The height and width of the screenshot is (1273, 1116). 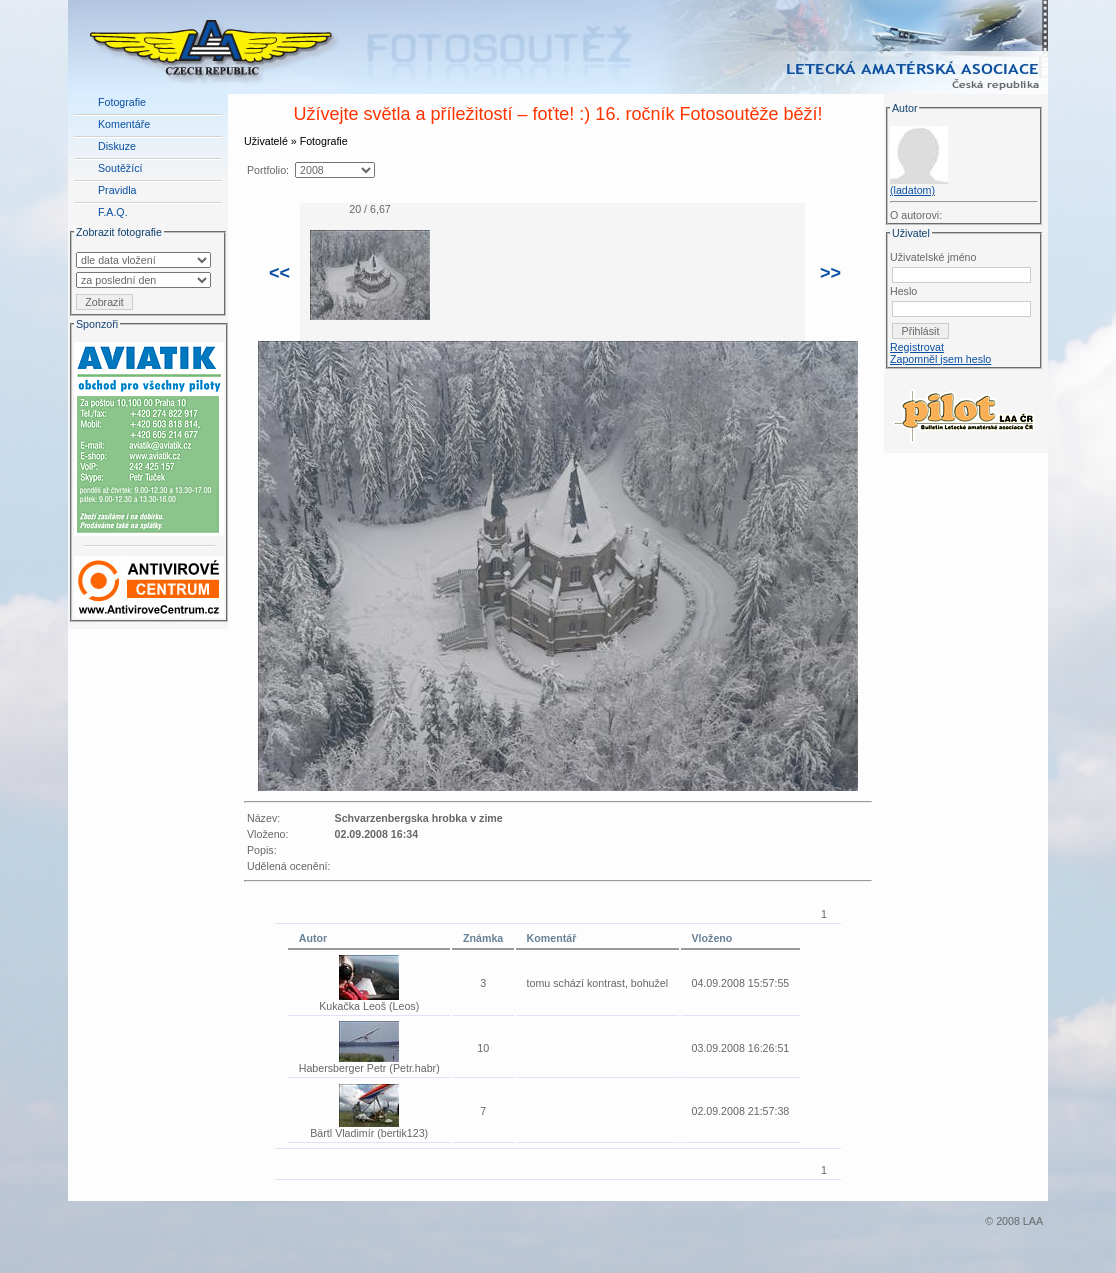 What do you see at coordinates (940, 359) in the screenshot?
I see `Zapomněl jsem heslo` at bounding box center [940, 359].